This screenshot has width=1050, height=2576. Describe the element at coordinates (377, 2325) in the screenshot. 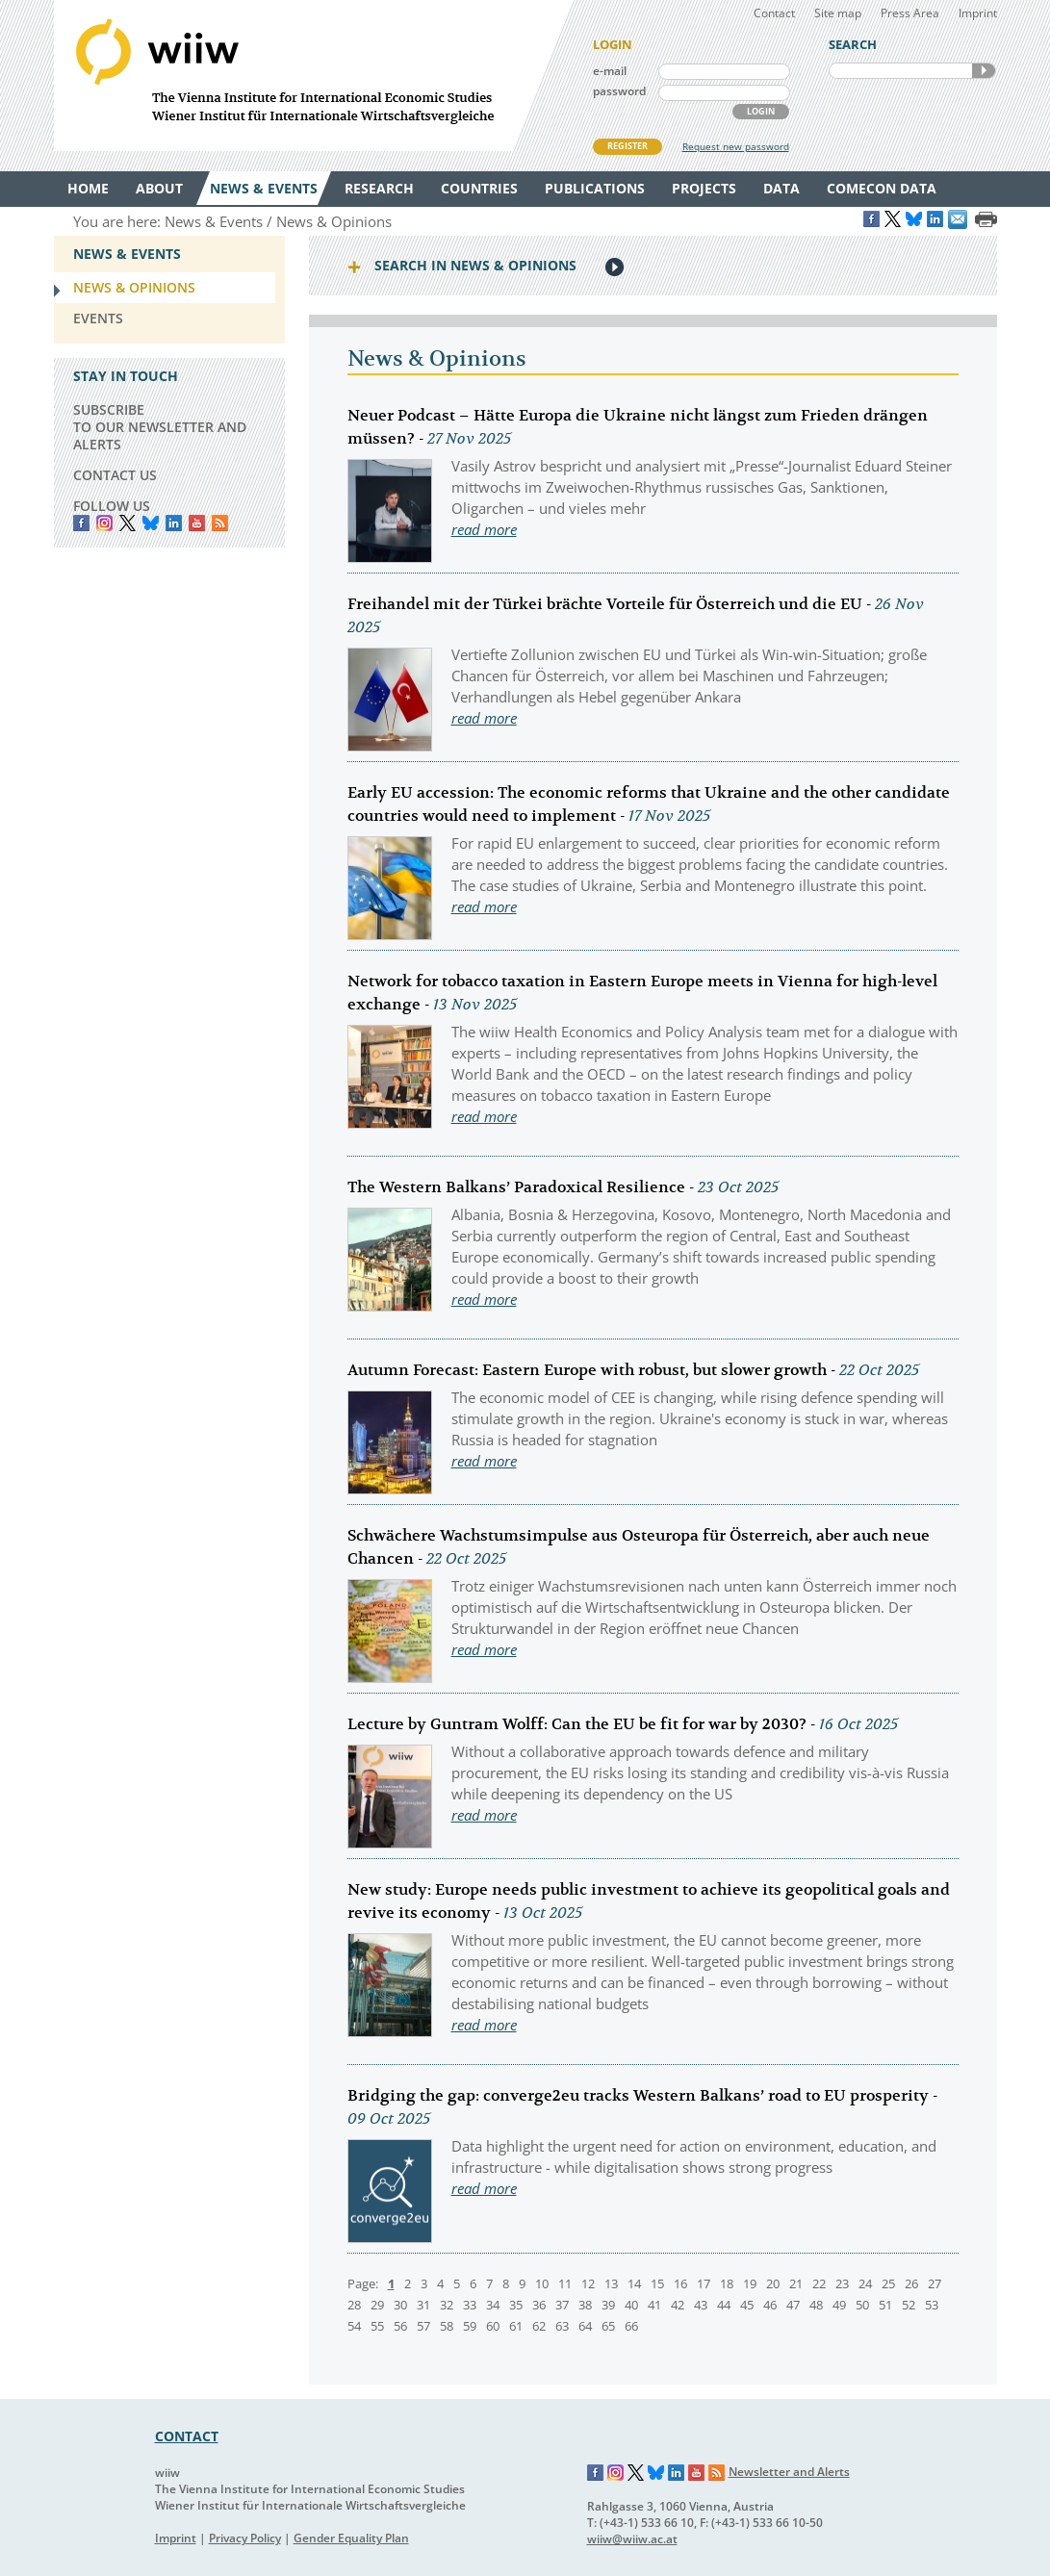

I see `55` at that location.